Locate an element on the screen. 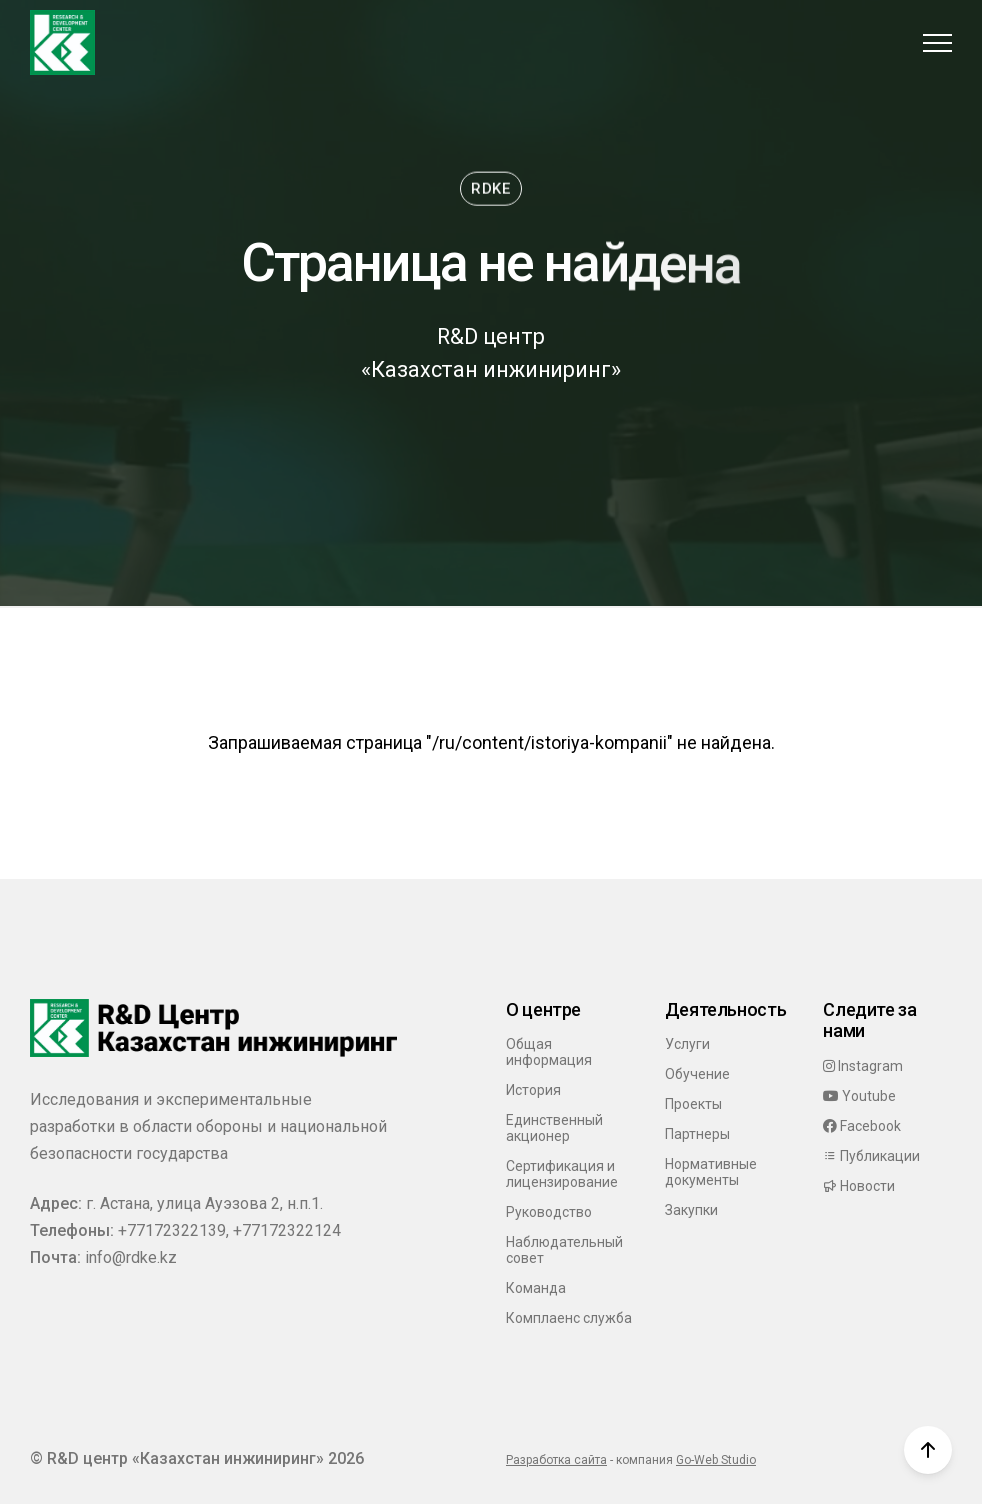 The height and width of the screenshot is (1504, 982). info@rdke.kz is located at coordinates (131, 1257).